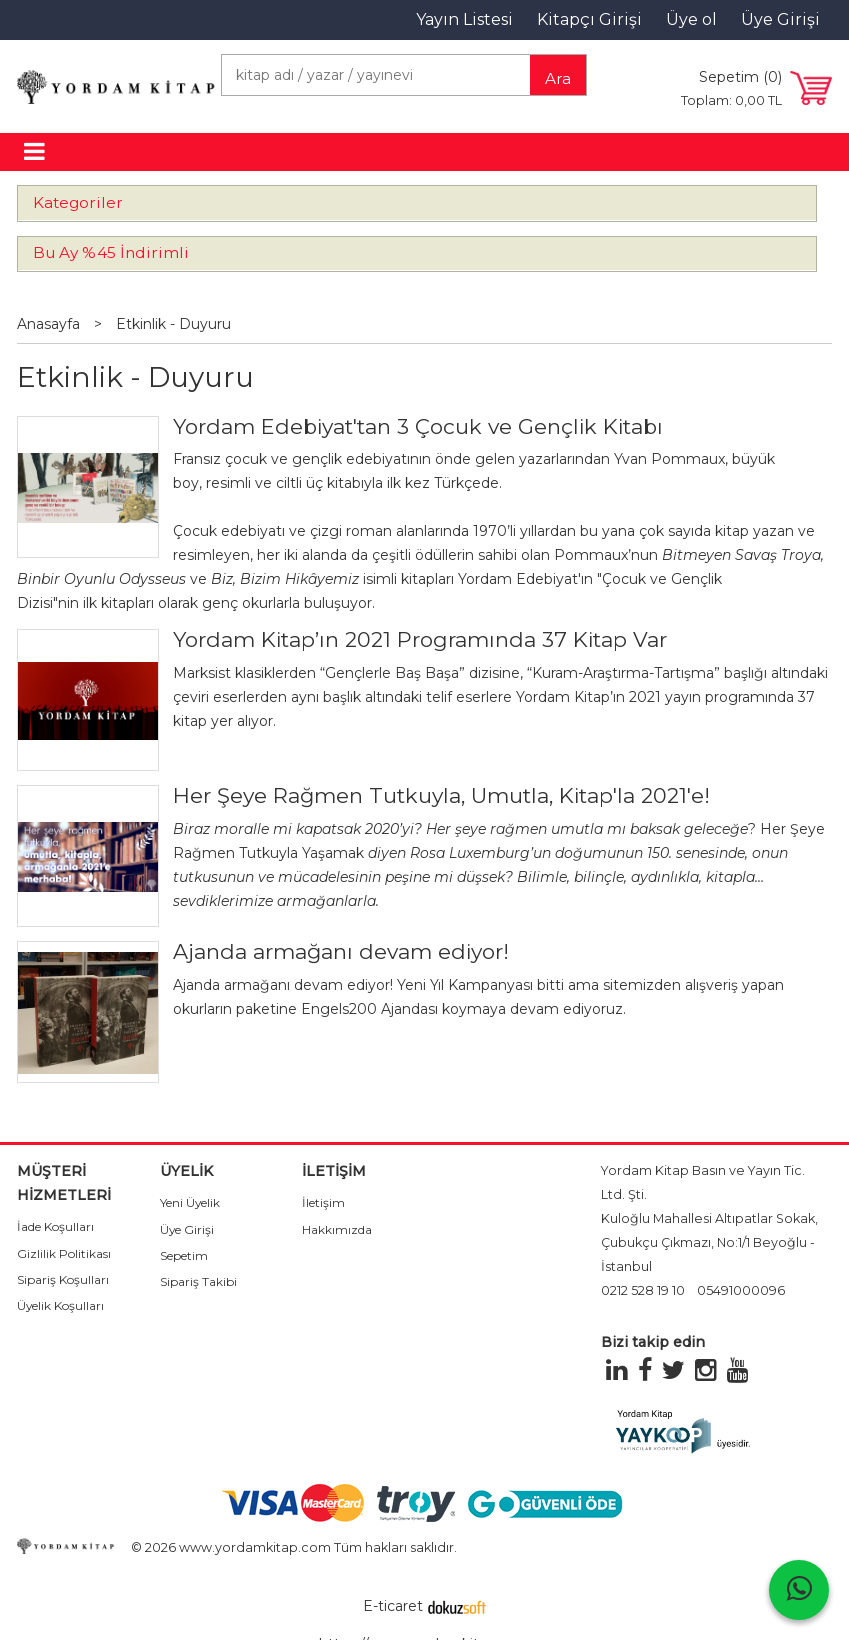  What do you see at coordinates (441, 795) in the screenshot?
I see `Her Şeye Rağmen Tutkuyla, Umutla, Kitap'la 2021'e!` at bounding box center [441, 795].